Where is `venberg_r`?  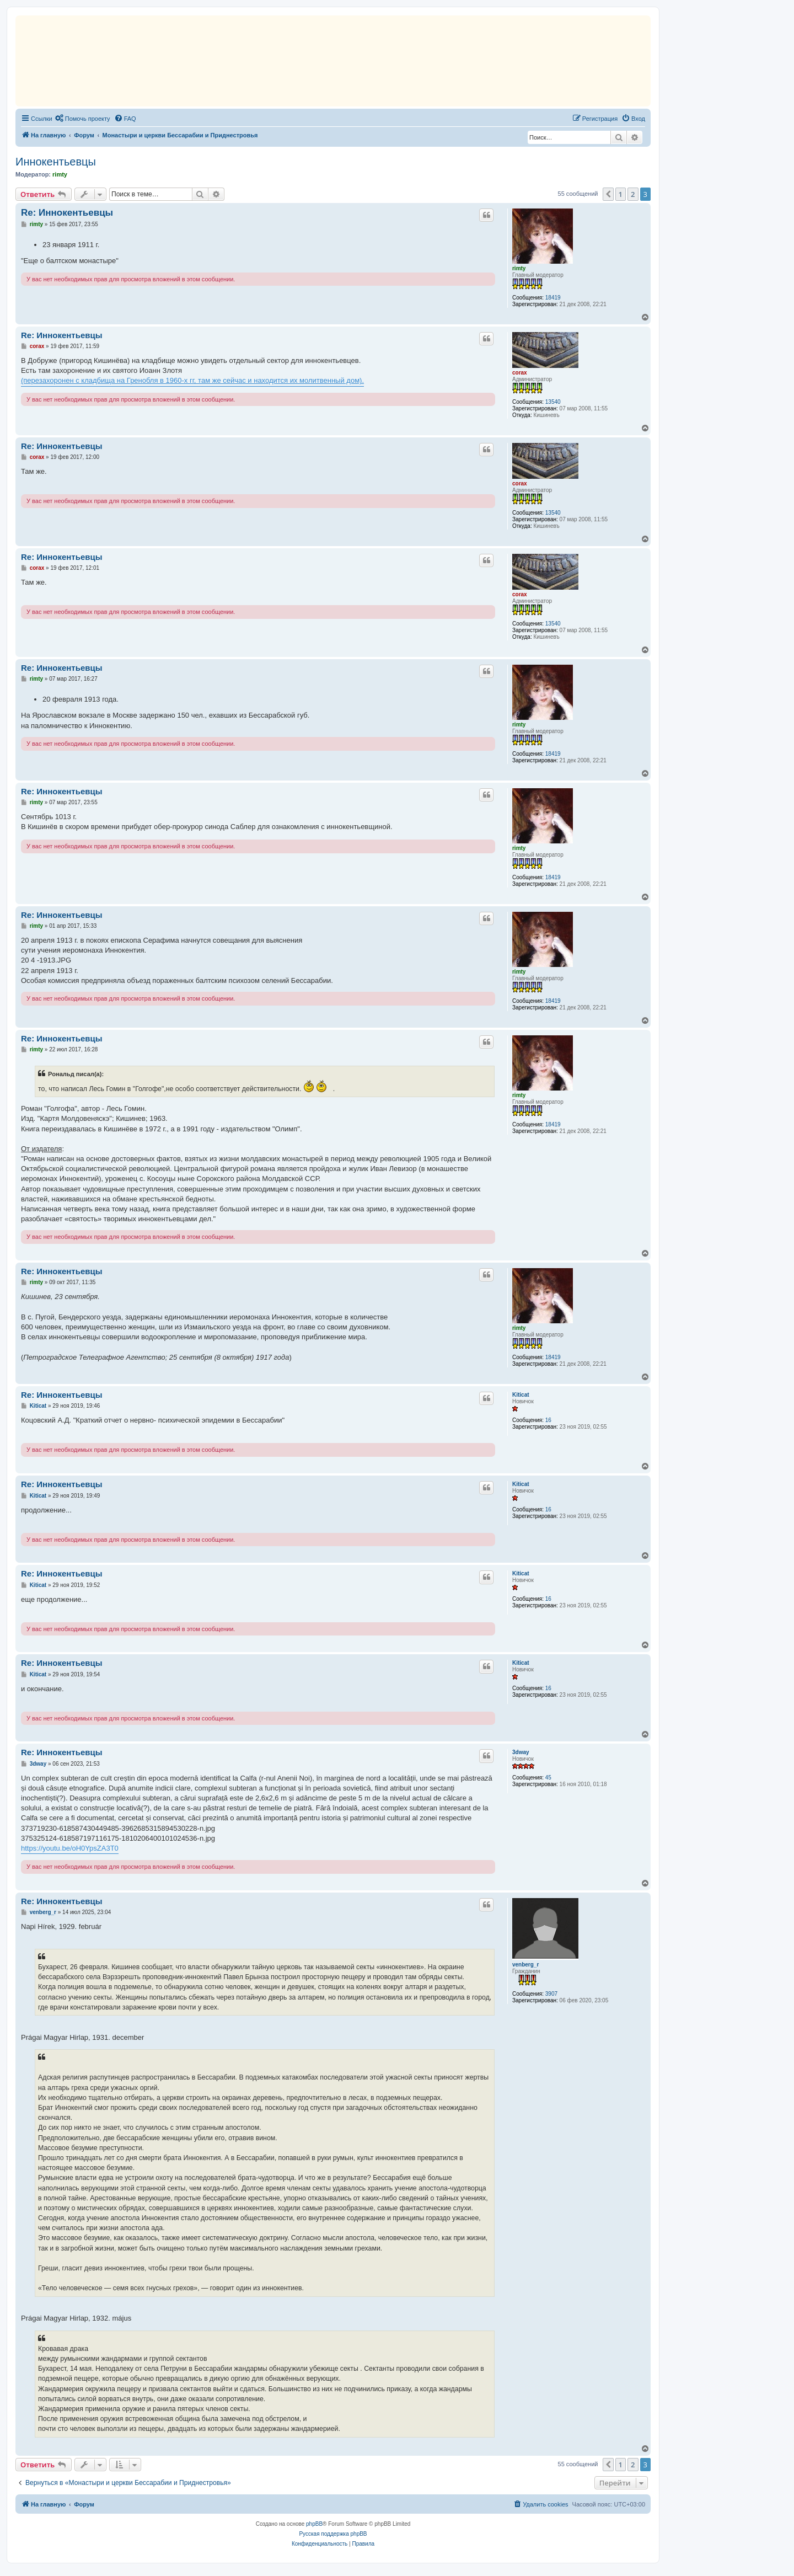 venberg_r is located at coordinates (525, 1965).